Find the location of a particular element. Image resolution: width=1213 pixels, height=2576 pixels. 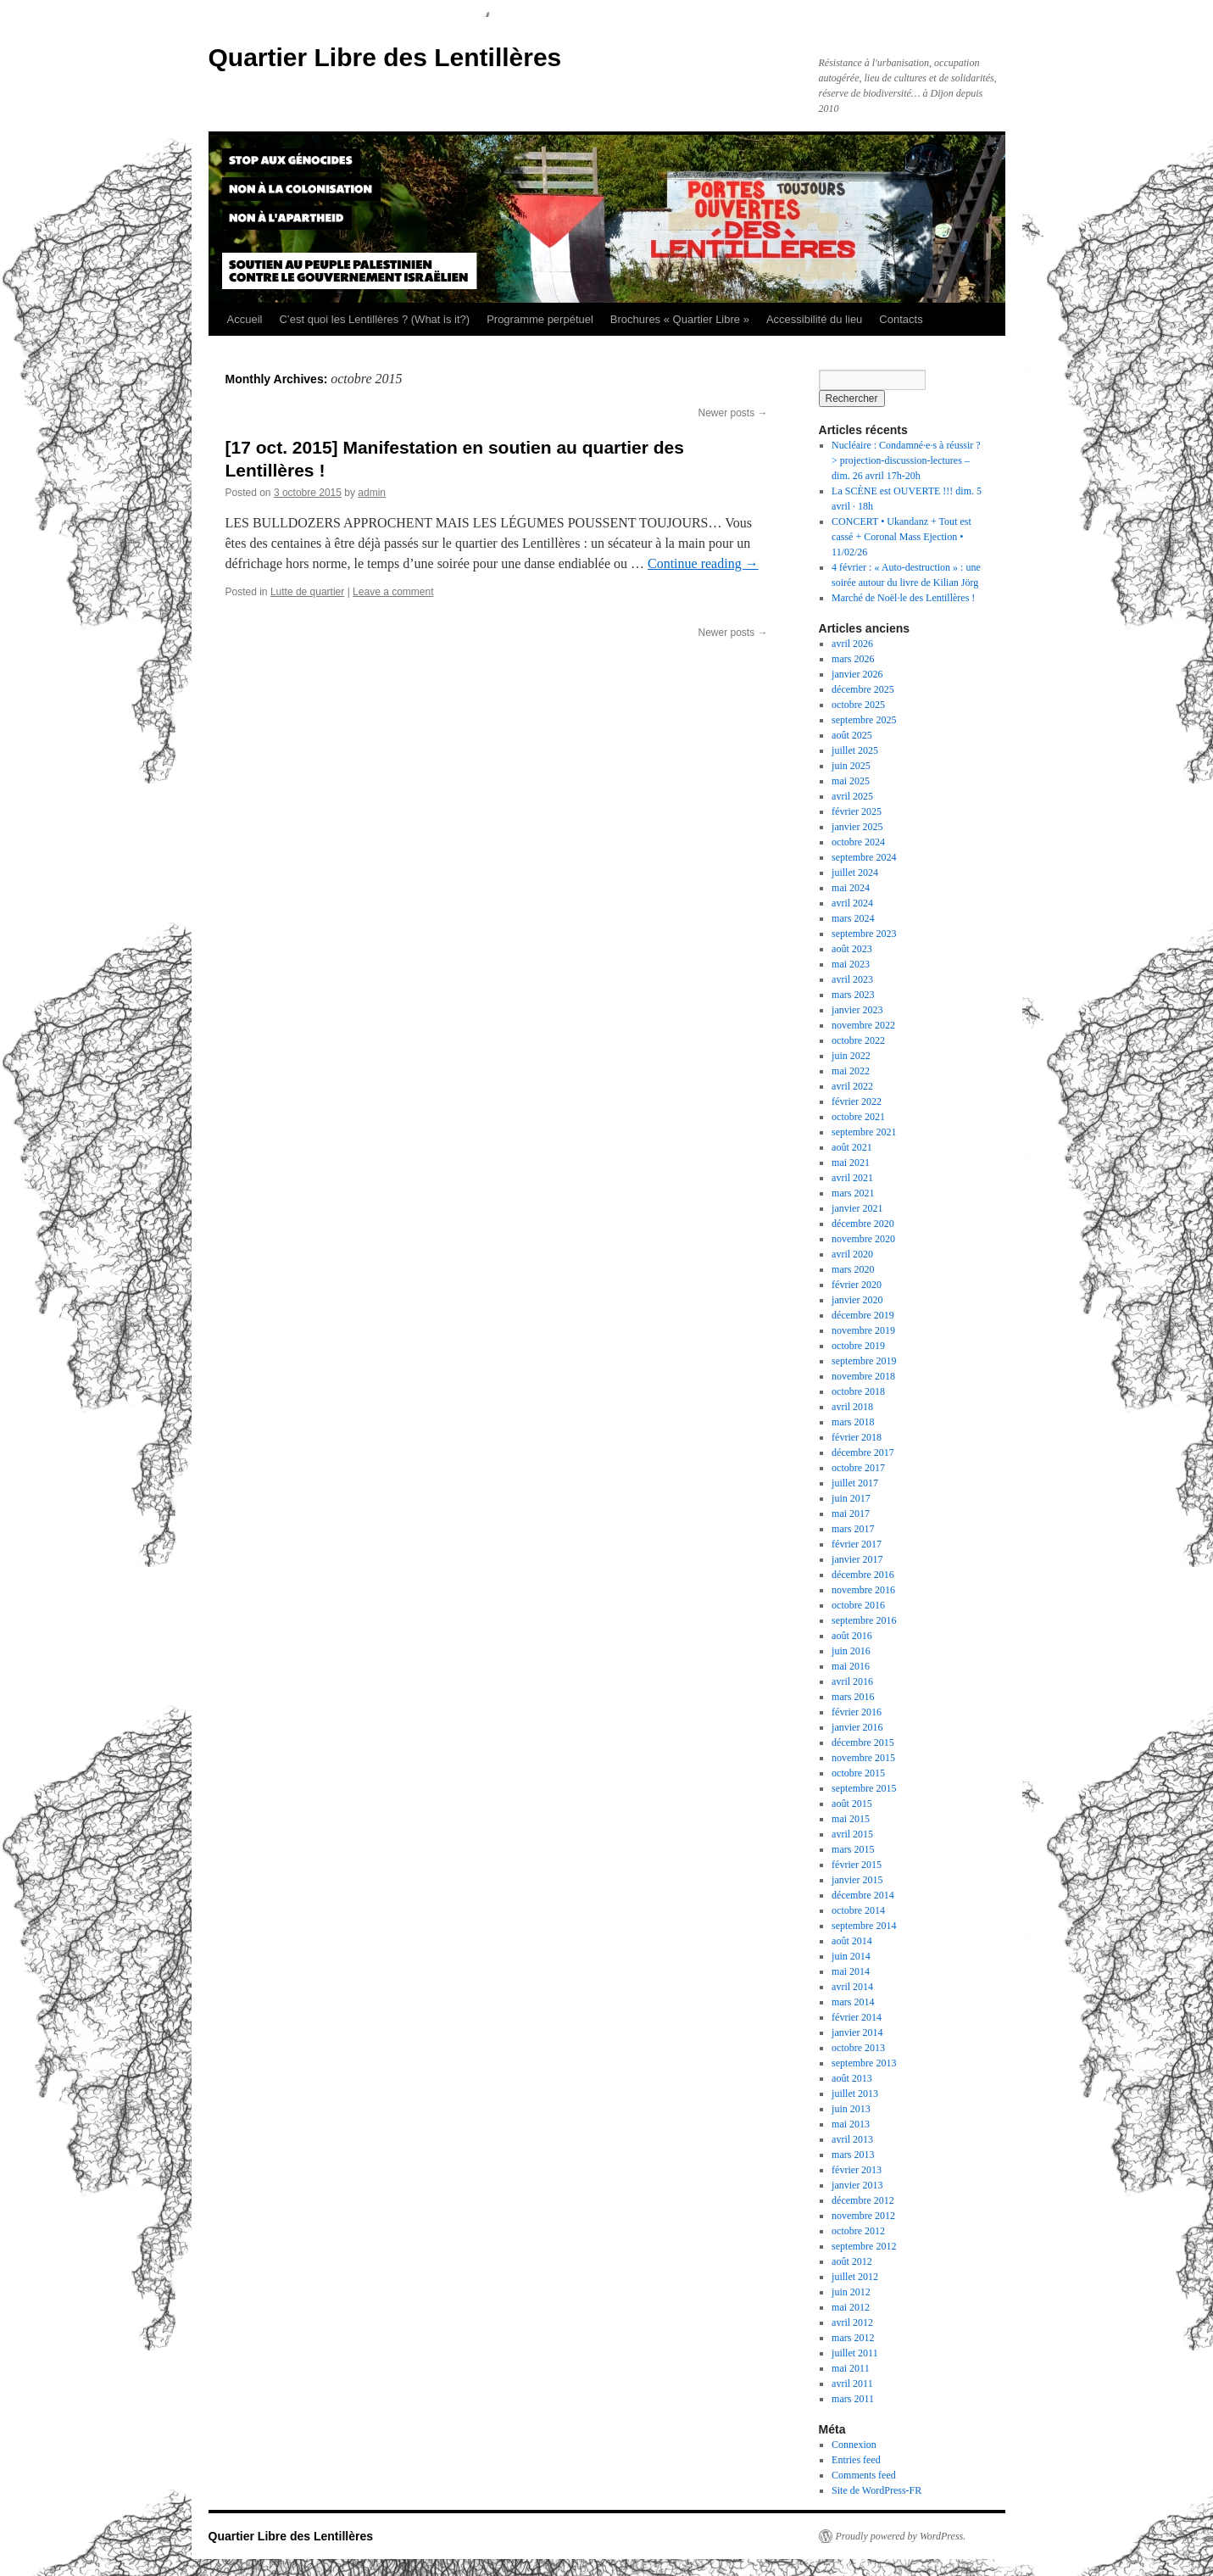

octobre 2016 is located at coordinates (858, 1605).